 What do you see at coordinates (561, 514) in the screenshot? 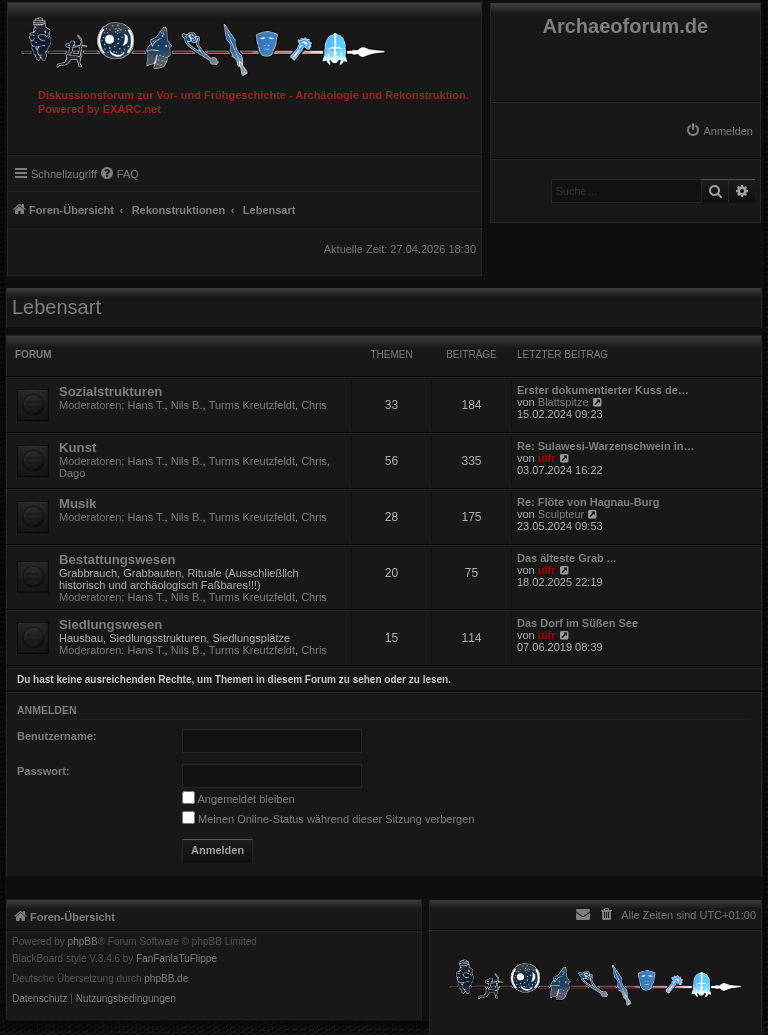
I see `Sculpteur` at bounding box center [561, 514].